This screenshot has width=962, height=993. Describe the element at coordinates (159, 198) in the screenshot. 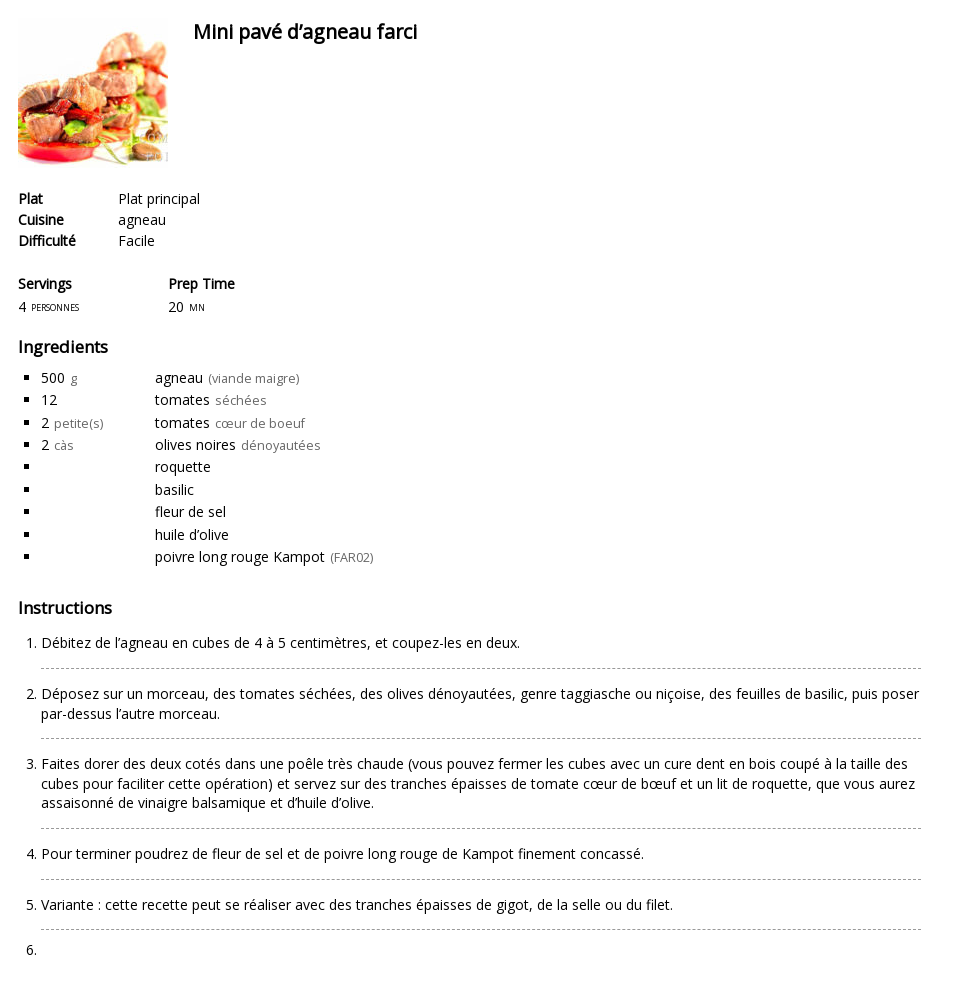

I see `Plat principal` at that location.